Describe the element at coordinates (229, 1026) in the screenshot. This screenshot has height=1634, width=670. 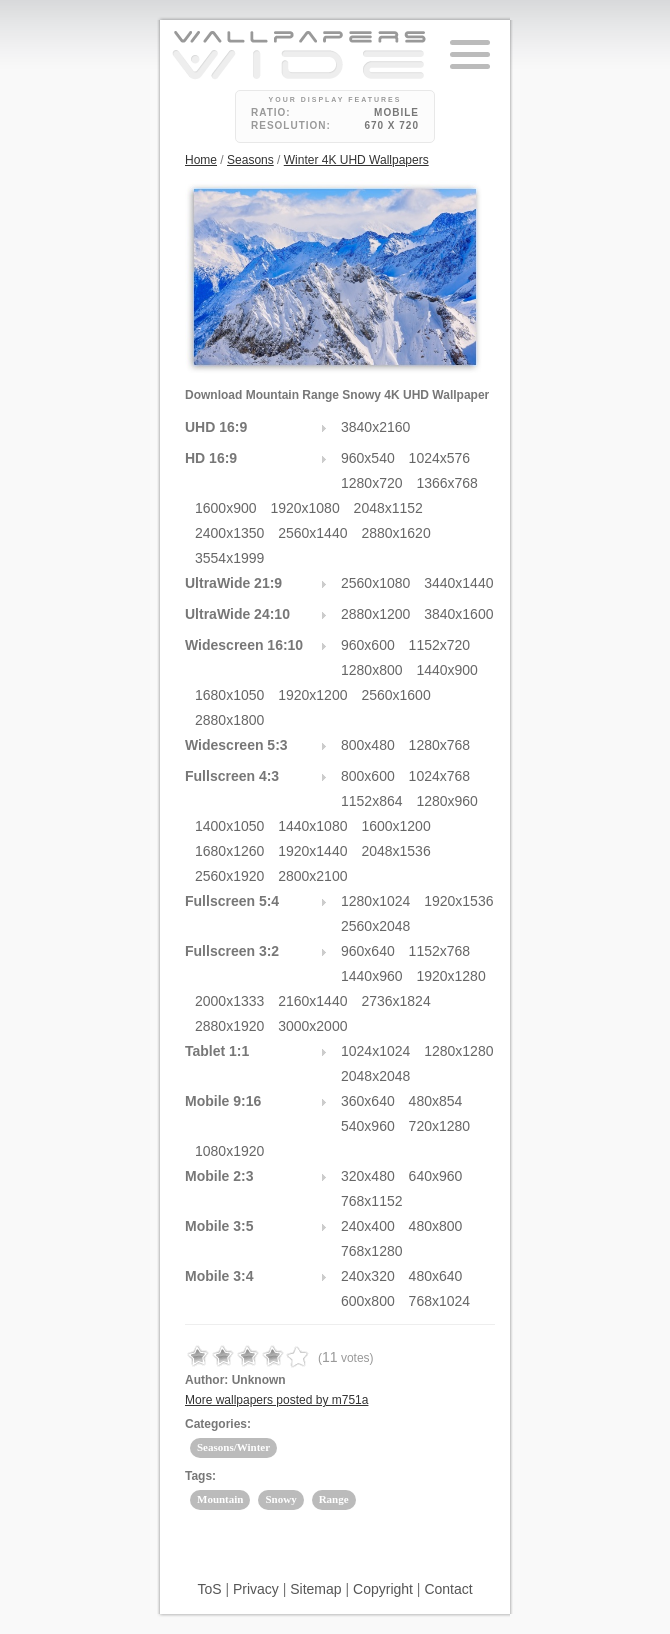
I see `2880x1920` at that location.